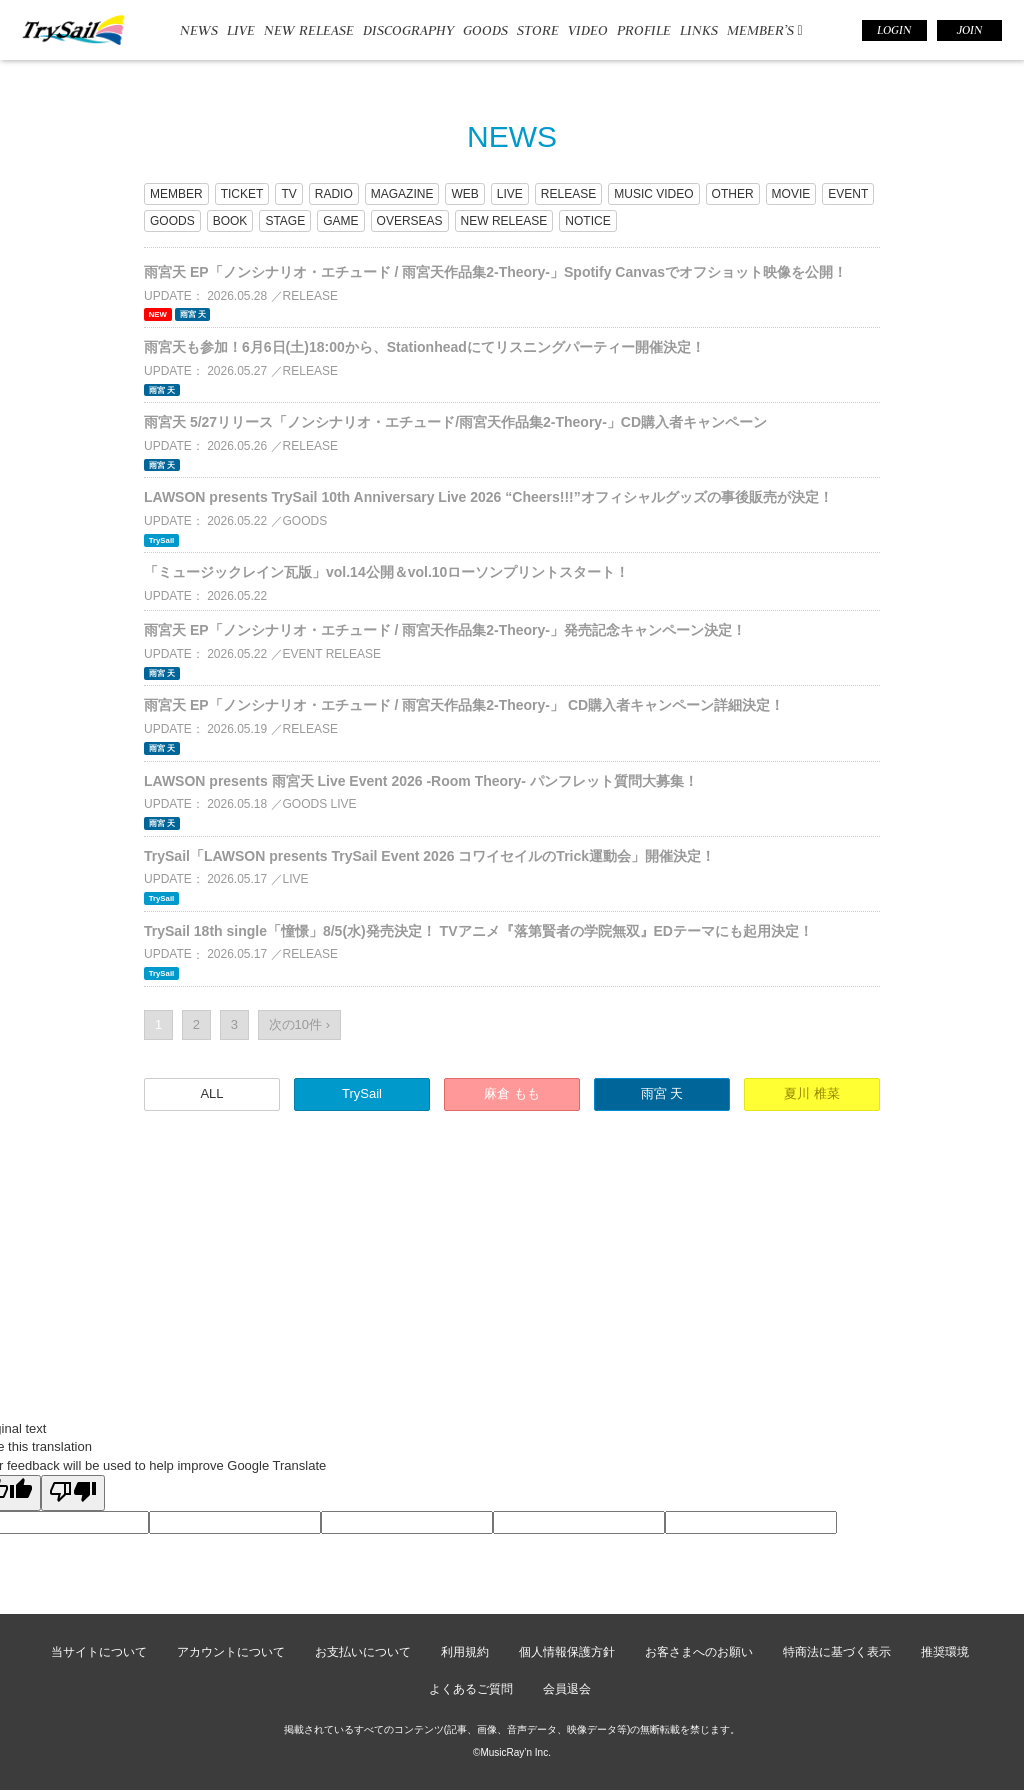  What do you see at coordinates (73, 1493) in the screenshot?
I see `[Poor translation]` at bounding box center [73, 1493].